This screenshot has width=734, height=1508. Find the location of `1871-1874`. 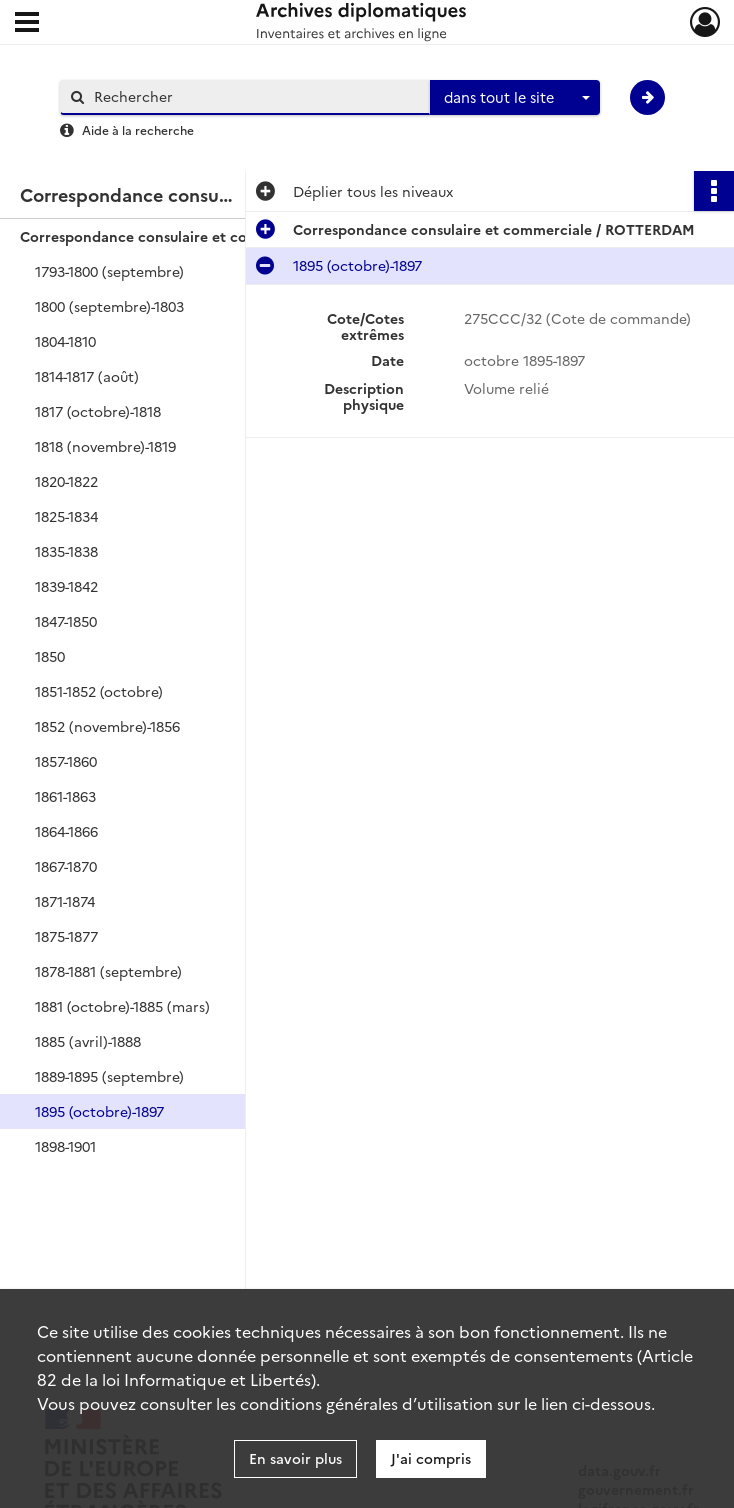

1871-1874 is located at coordinates (65, 901).